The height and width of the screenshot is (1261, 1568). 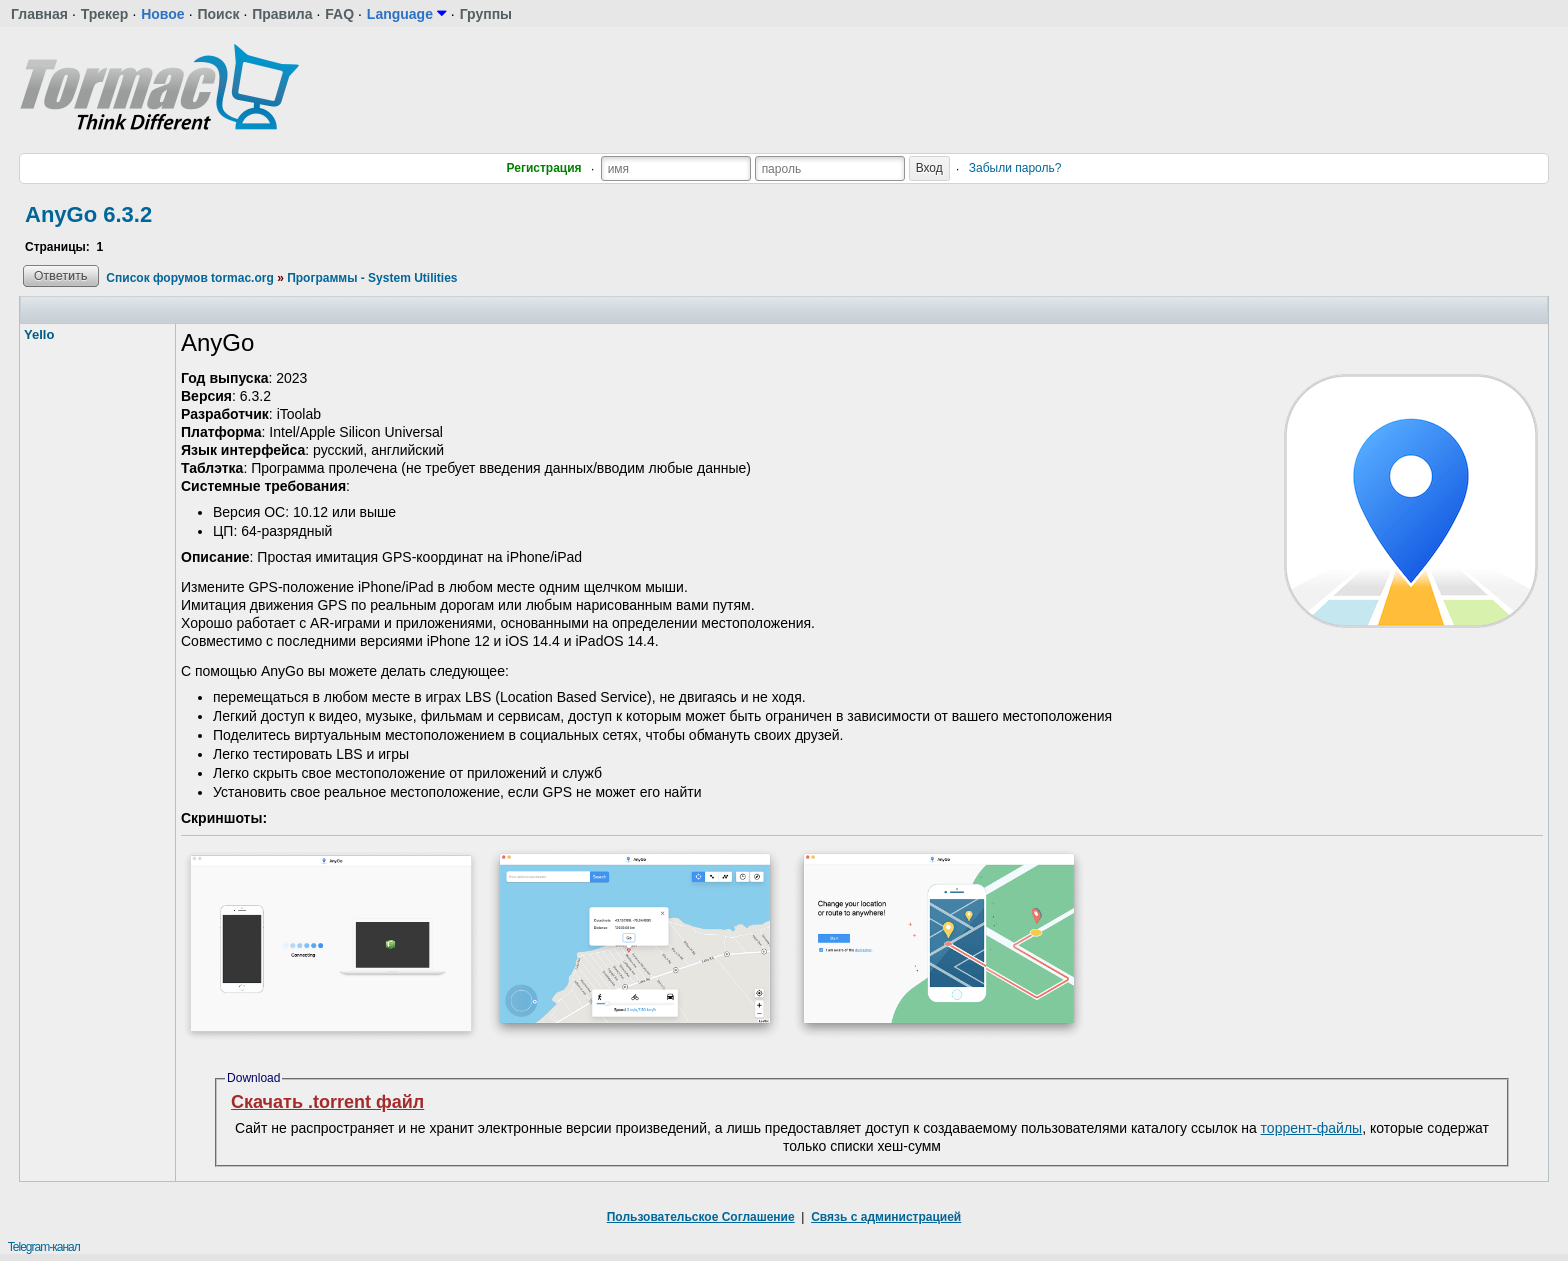 I want to click on Программы - System Utilities, so click(x=372, y=278).